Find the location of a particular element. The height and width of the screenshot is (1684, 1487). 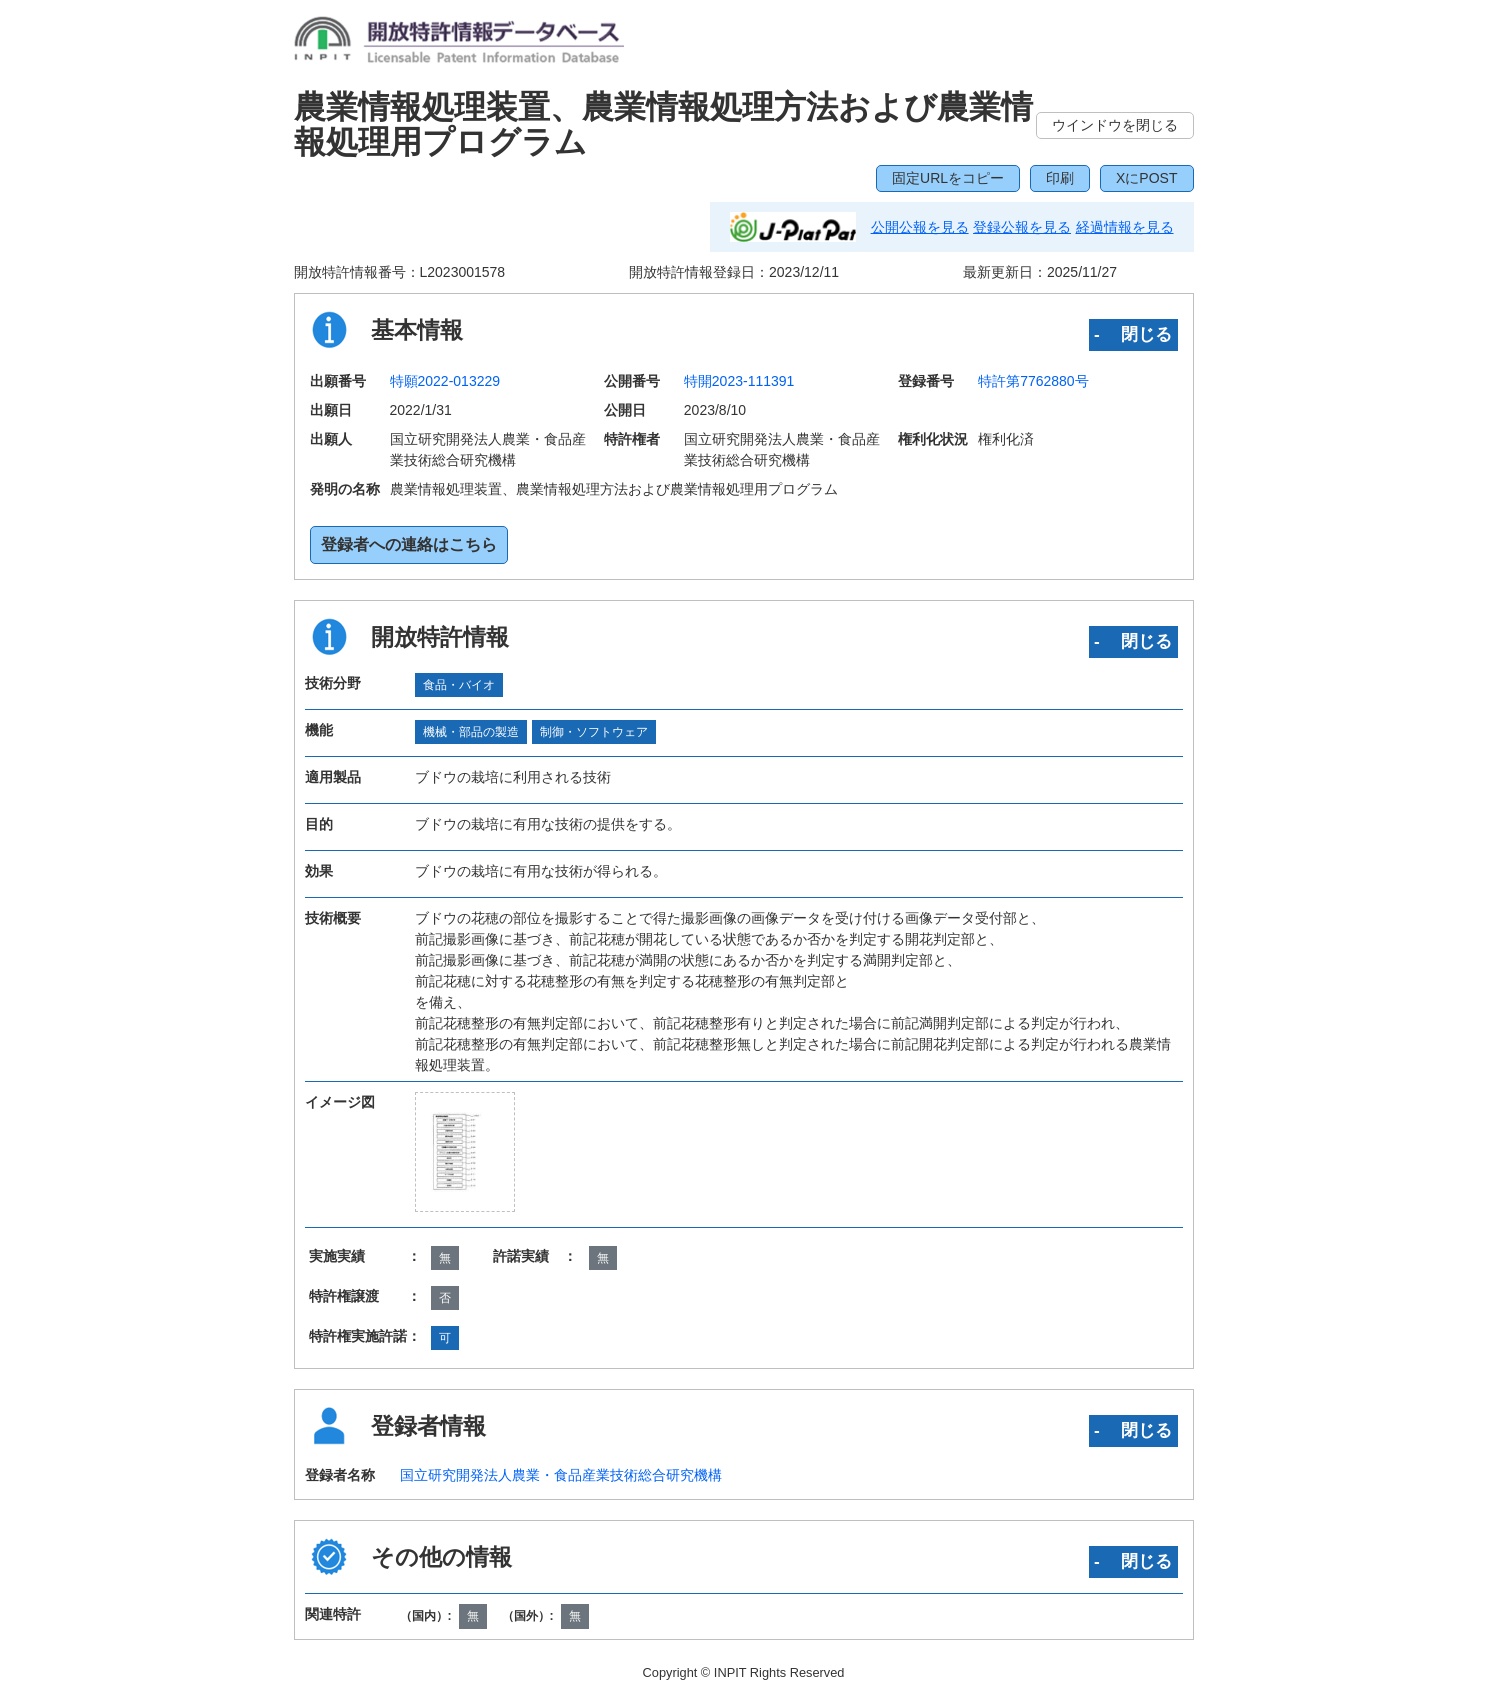

特願2022-013229 is located at coordinates (445, 381).